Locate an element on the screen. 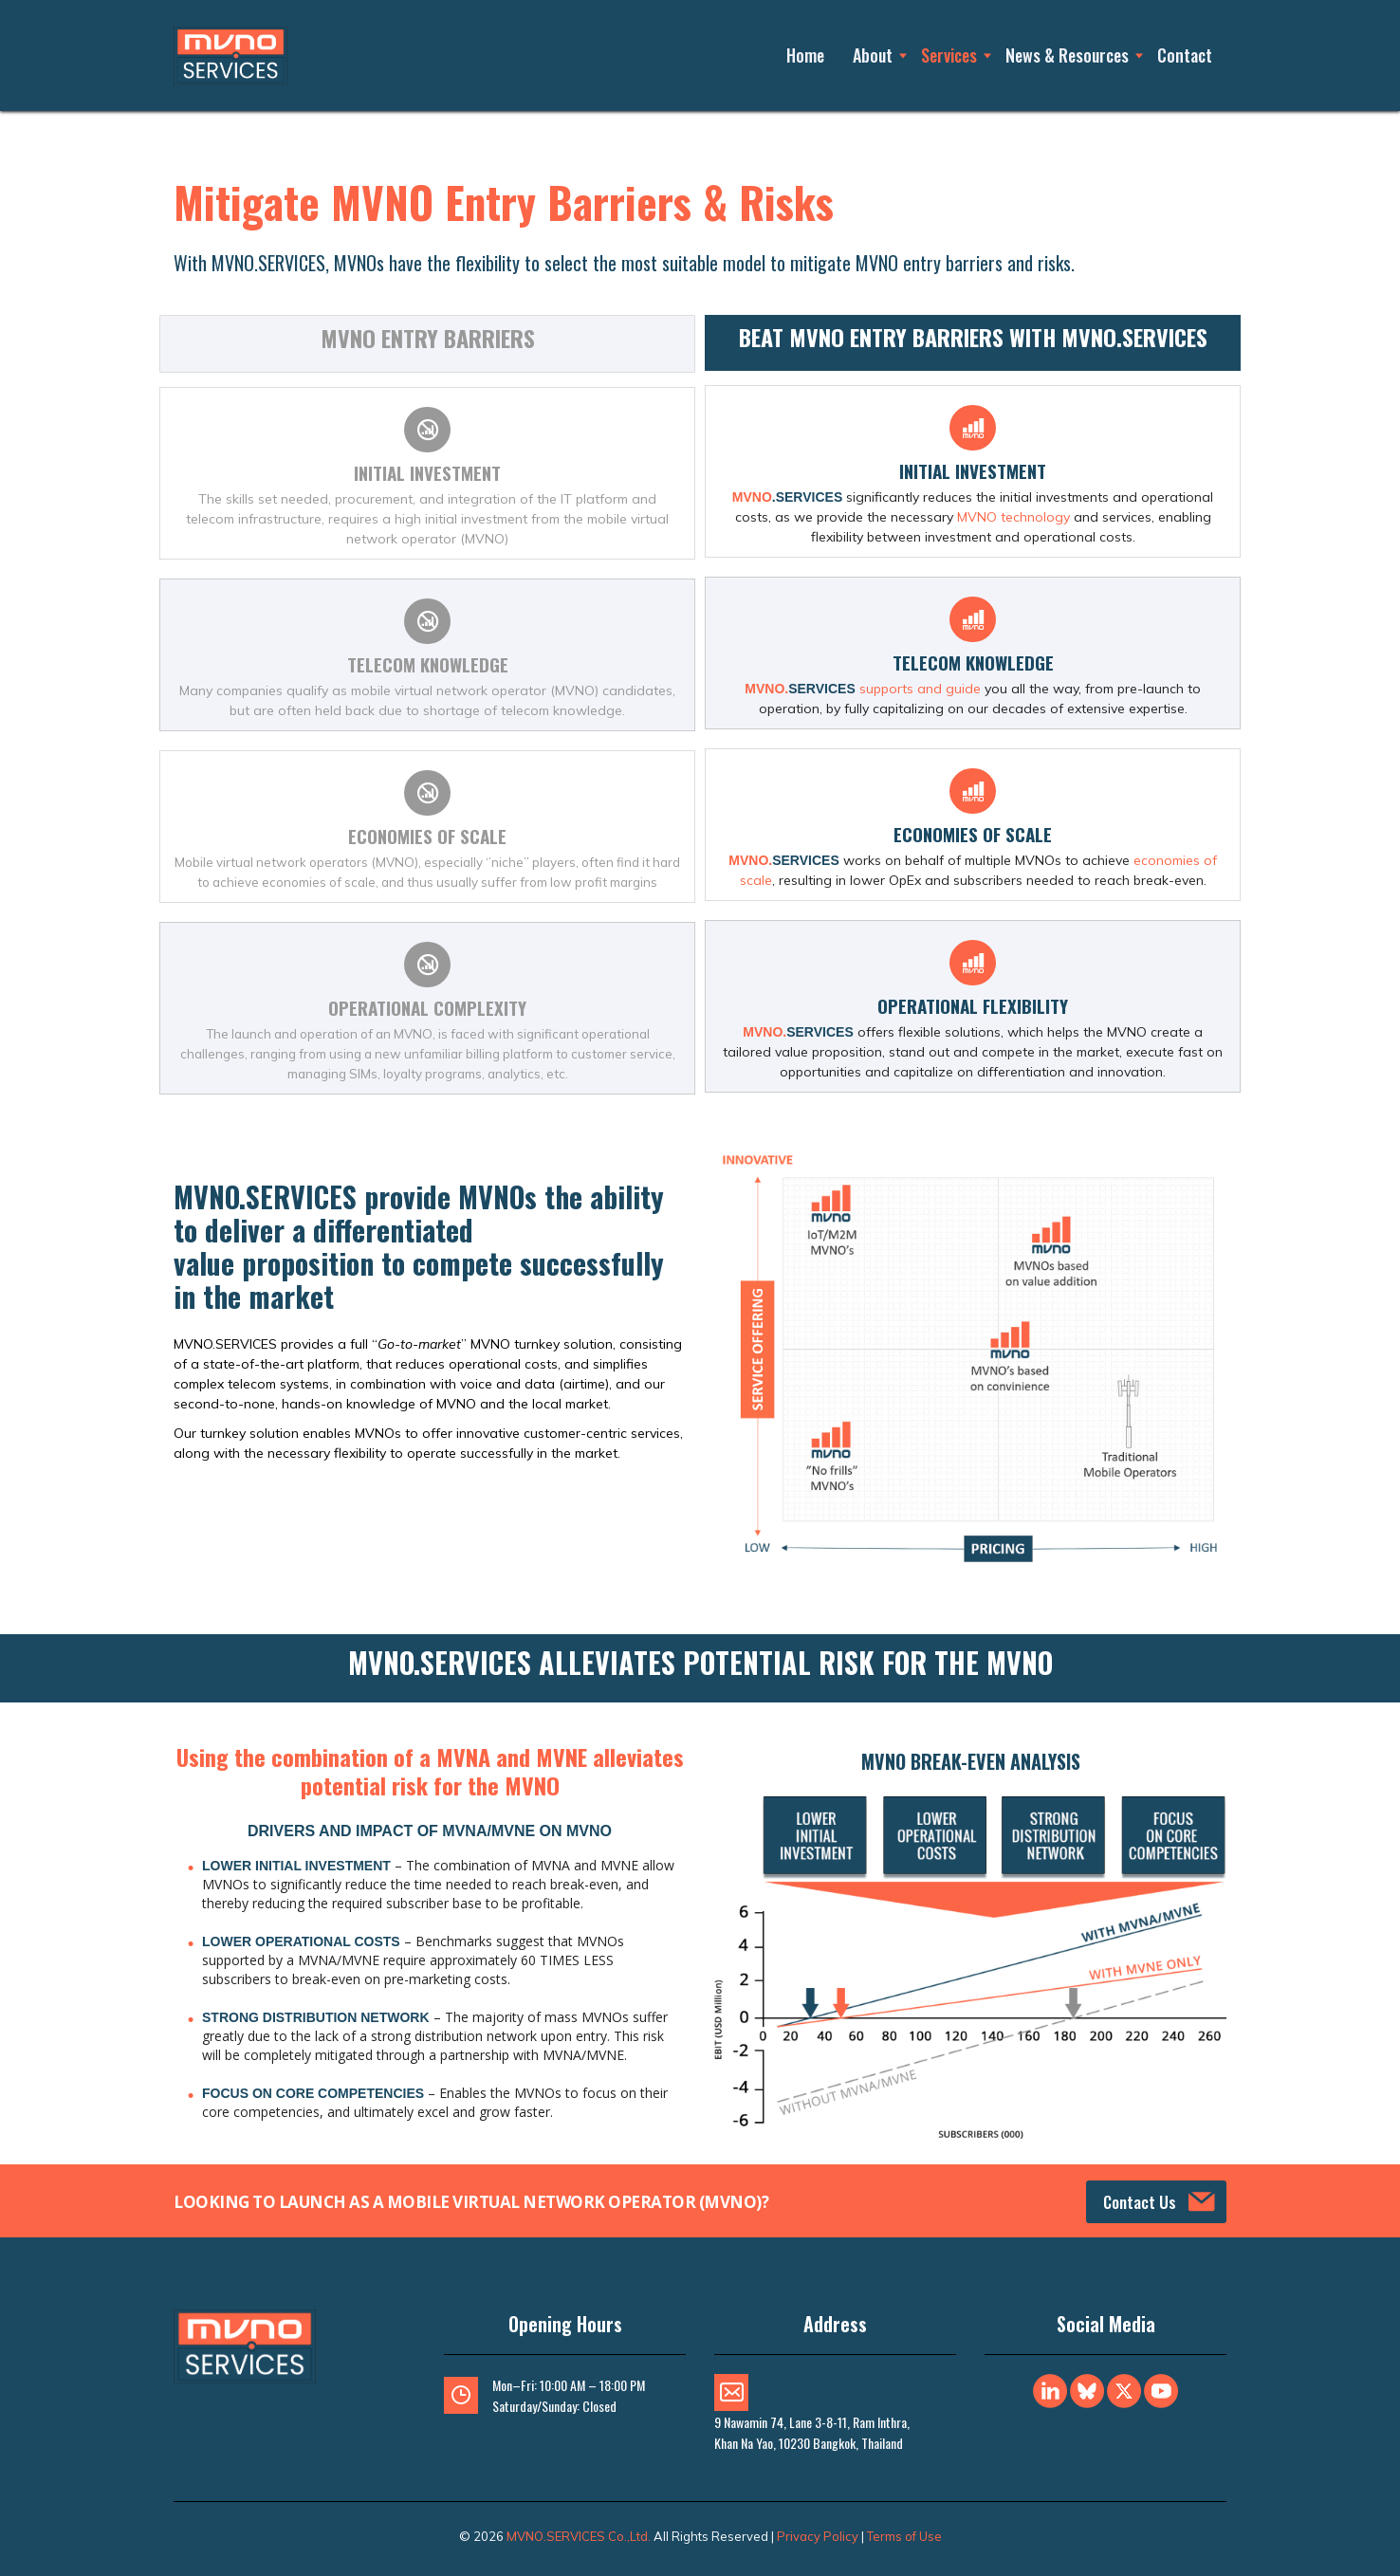 The image size is (1400, 2576). supports and guide is located at coordinates (920, 688).